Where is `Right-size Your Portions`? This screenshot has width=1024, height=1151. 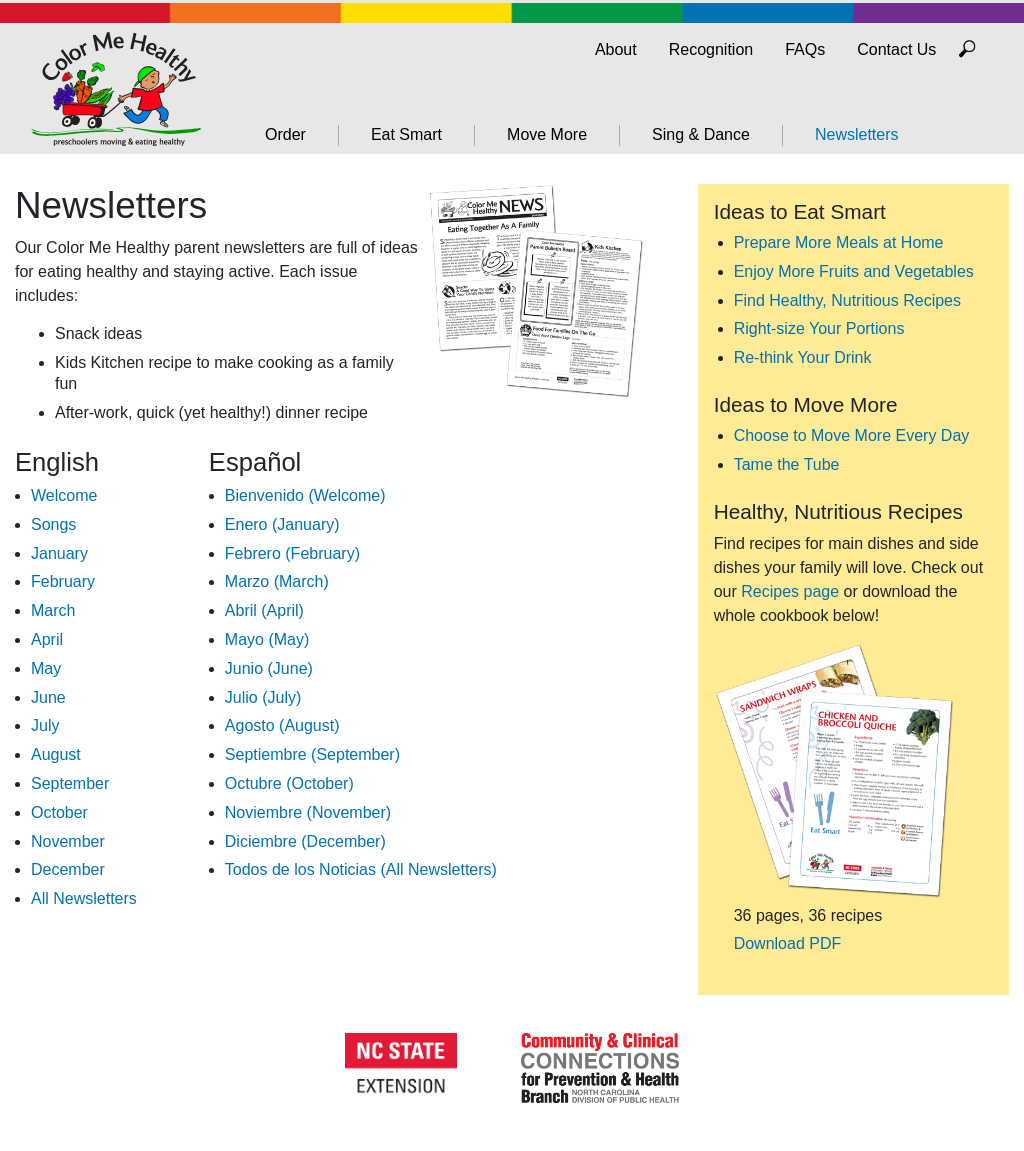 Right-size Your Portions is located at coordinates (819, 328).